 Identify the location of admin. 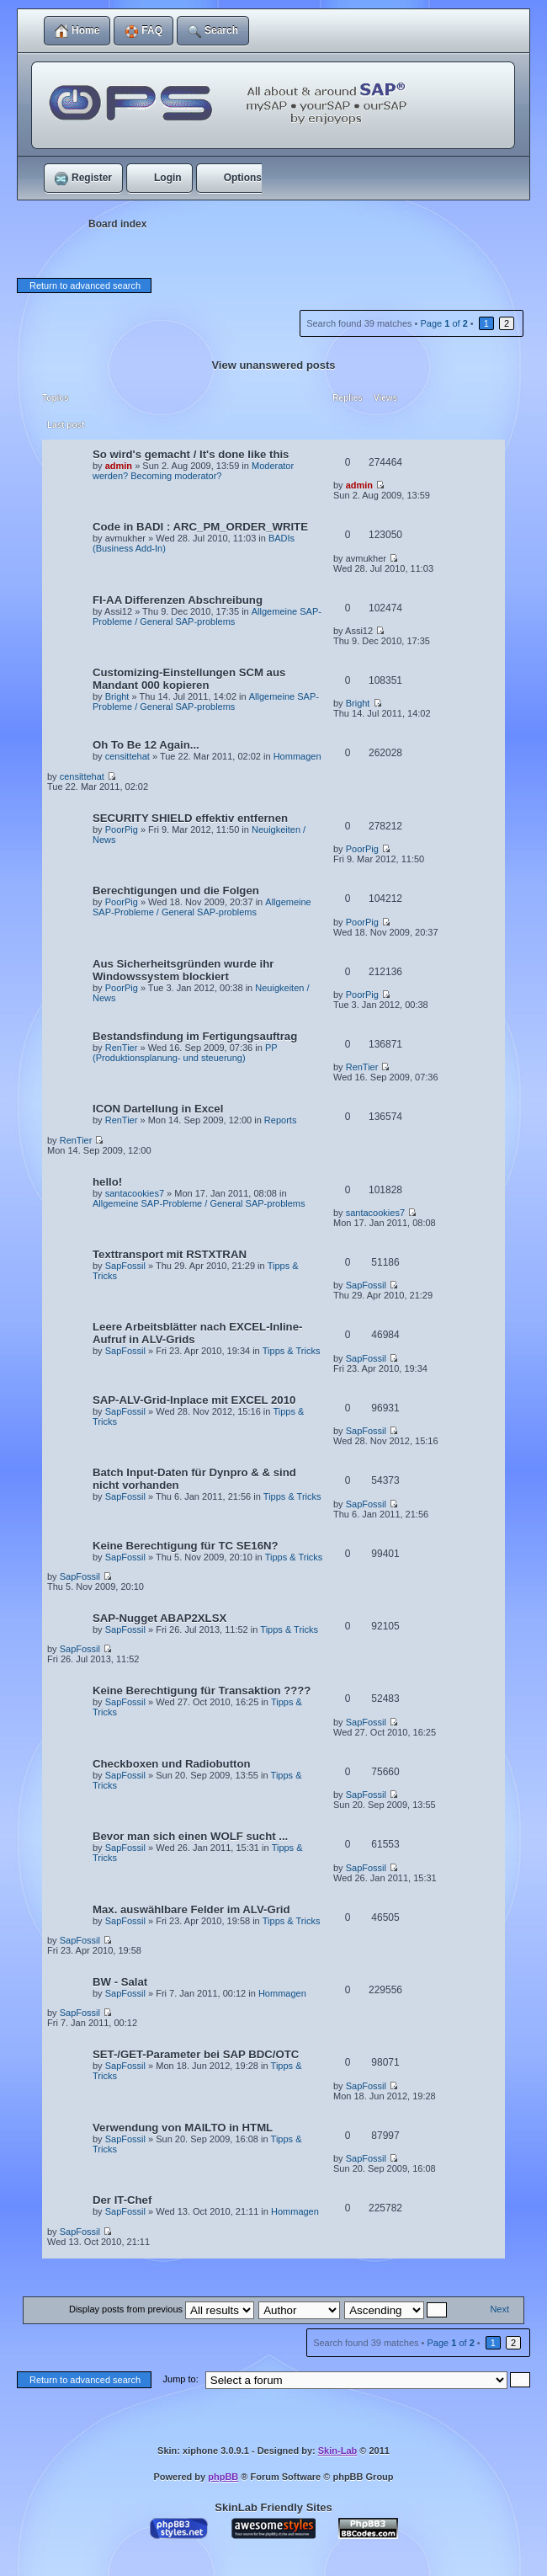
(118, 466).